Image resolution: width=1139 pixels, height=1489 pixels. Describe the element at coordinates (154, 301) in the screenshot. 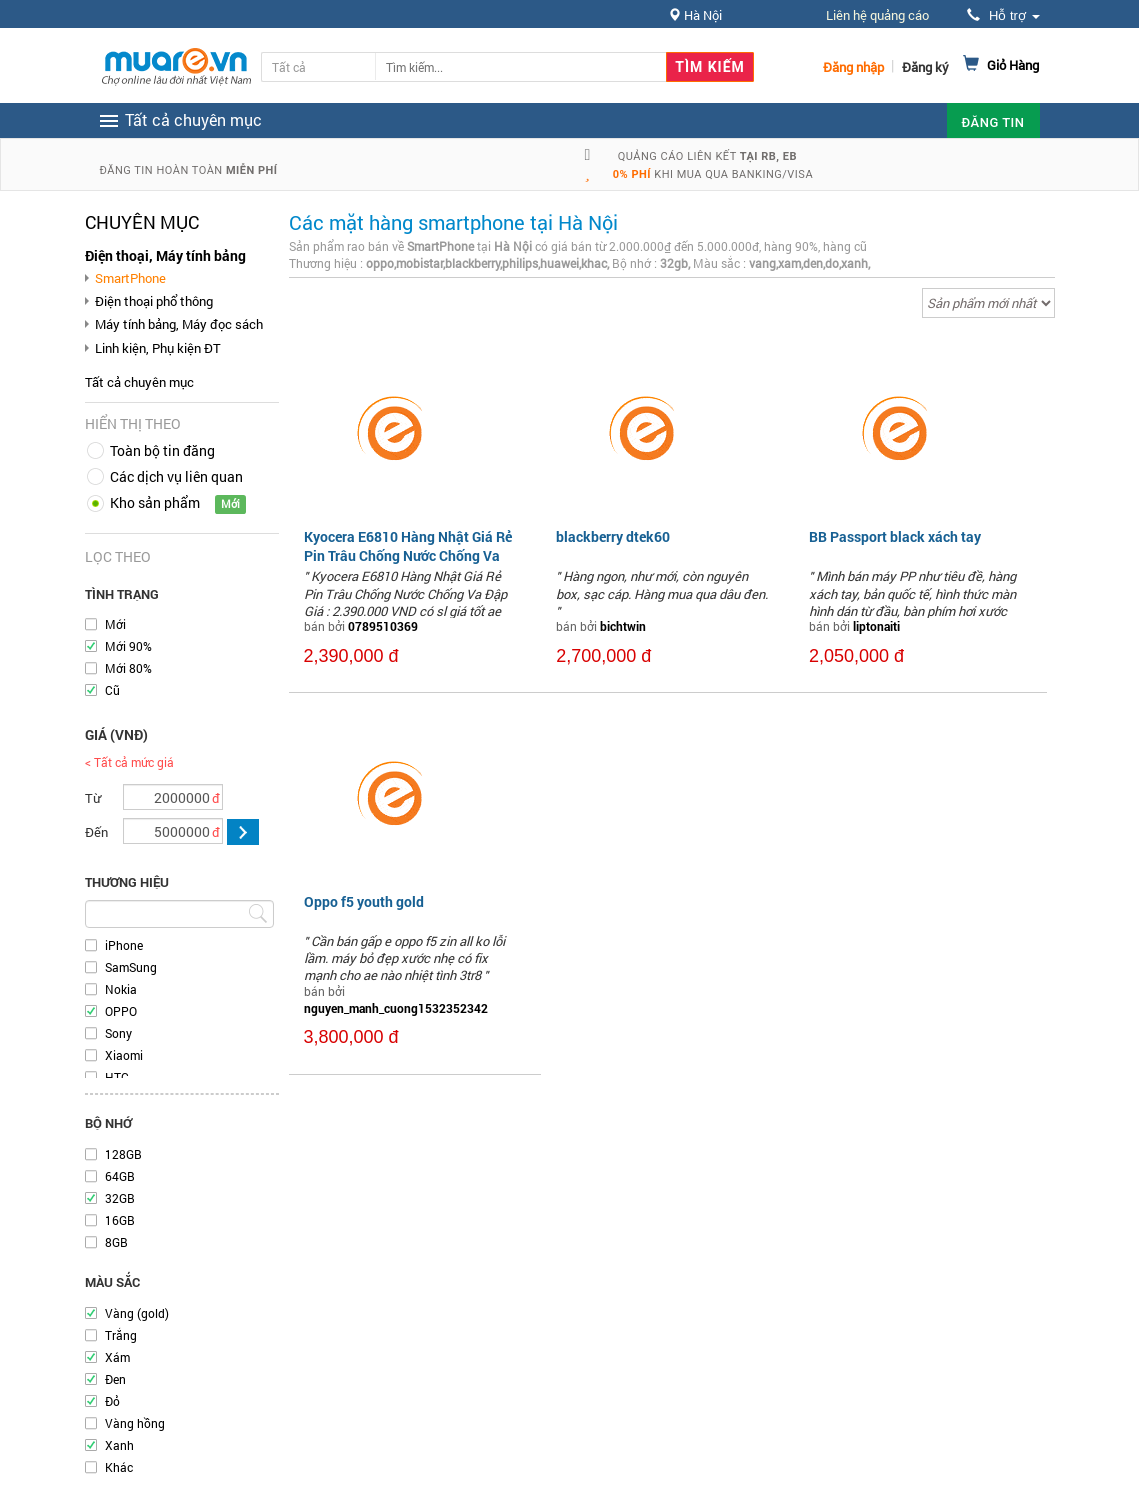

I see `Điện thoại phổ thông` at that location.